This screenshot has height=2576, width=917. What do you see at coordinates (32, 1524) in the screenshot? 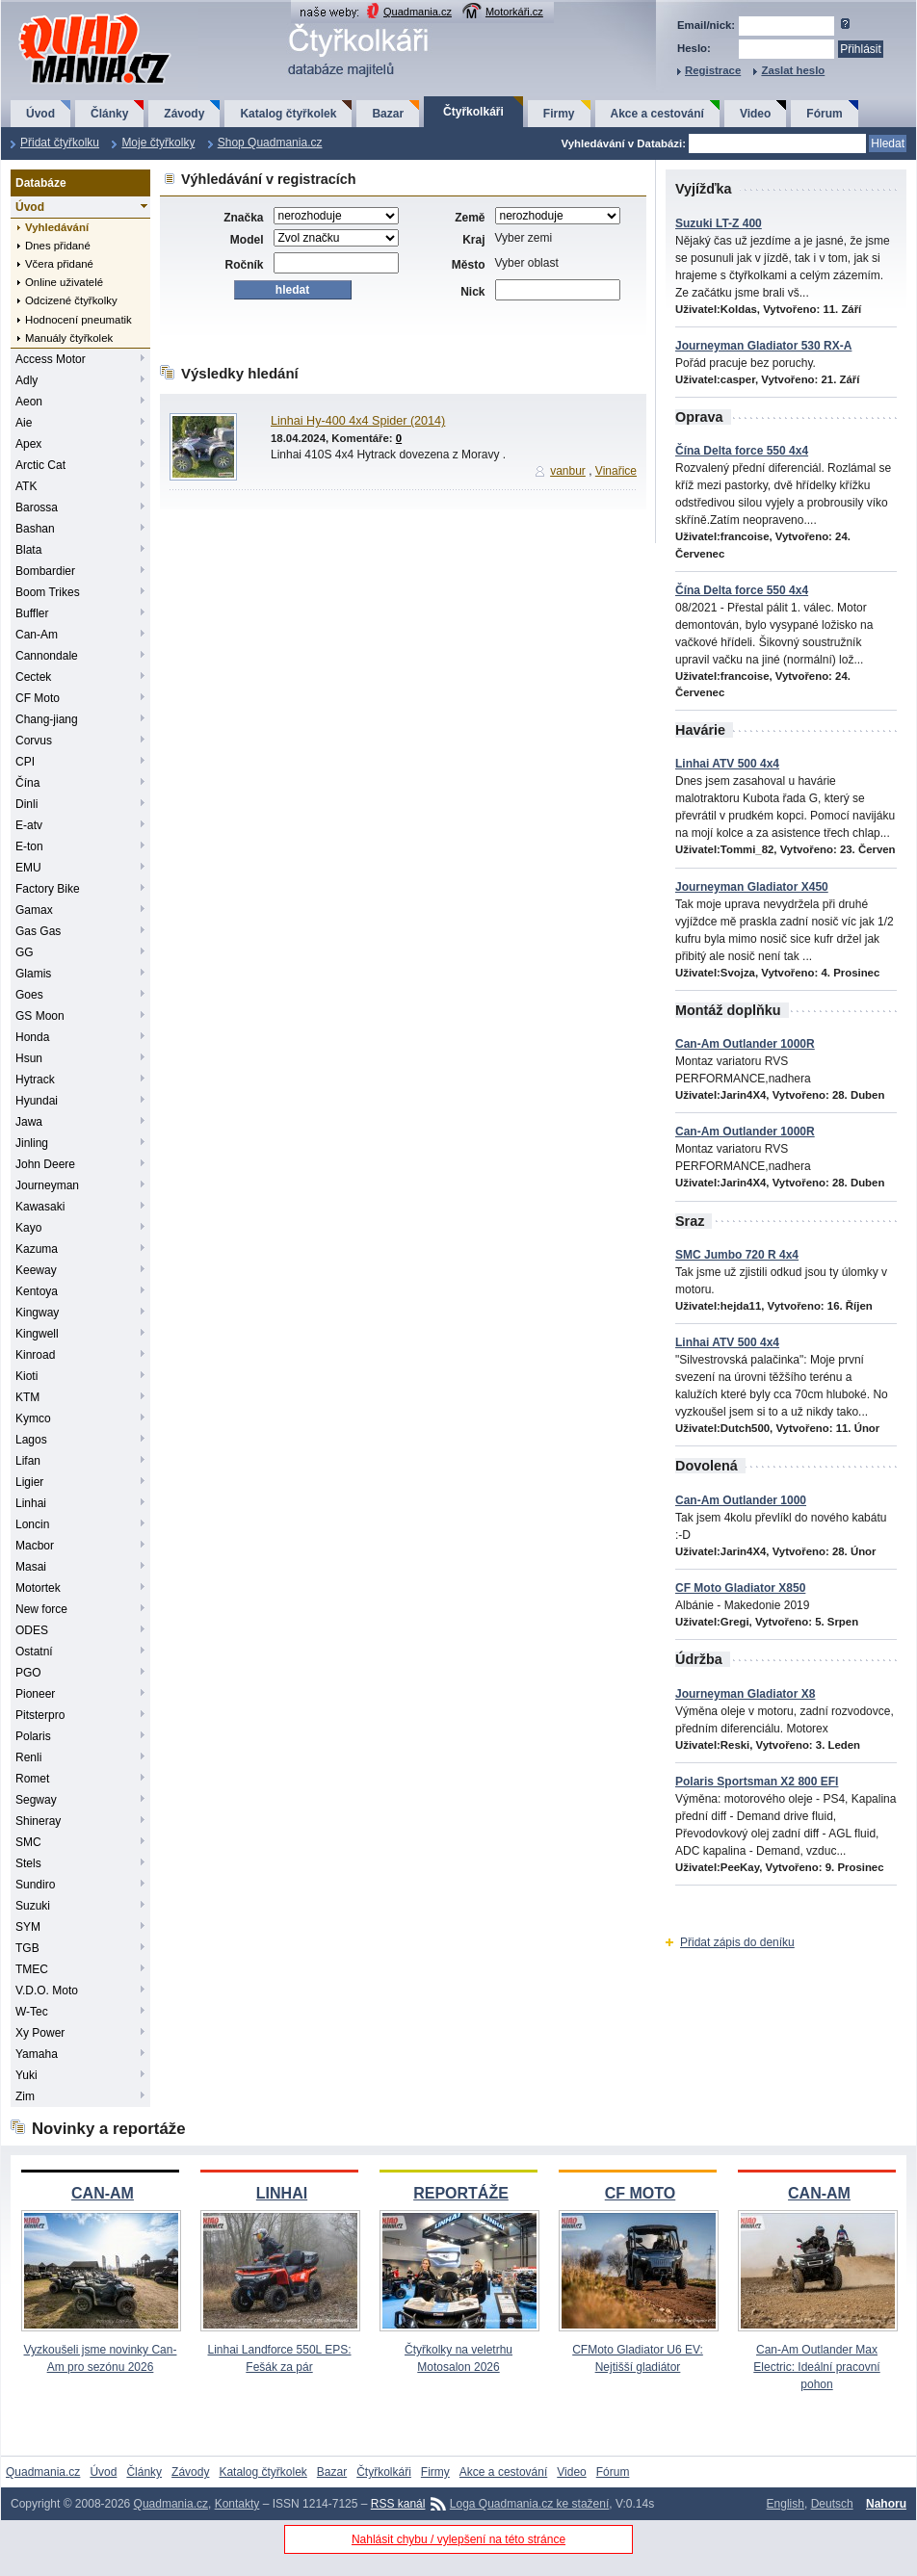
I see `Loncin` at bounding box center [32, 1524].